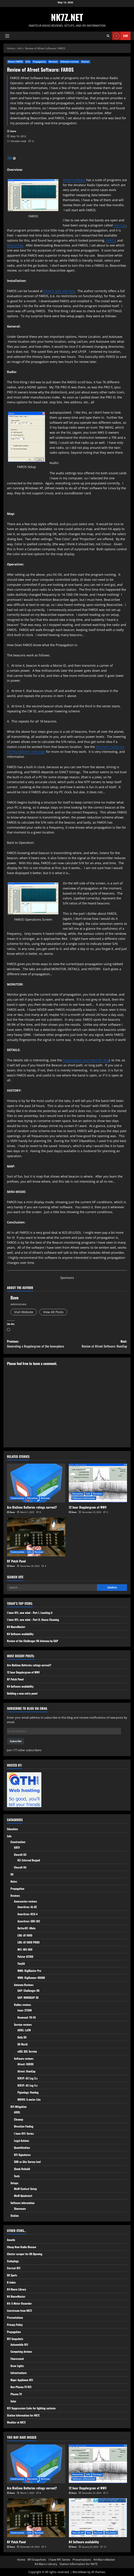  What do you see at coordinates (18, 2107) in the screenshot?
I see `RFI Mitigation` at bounding box center [18, 2107].